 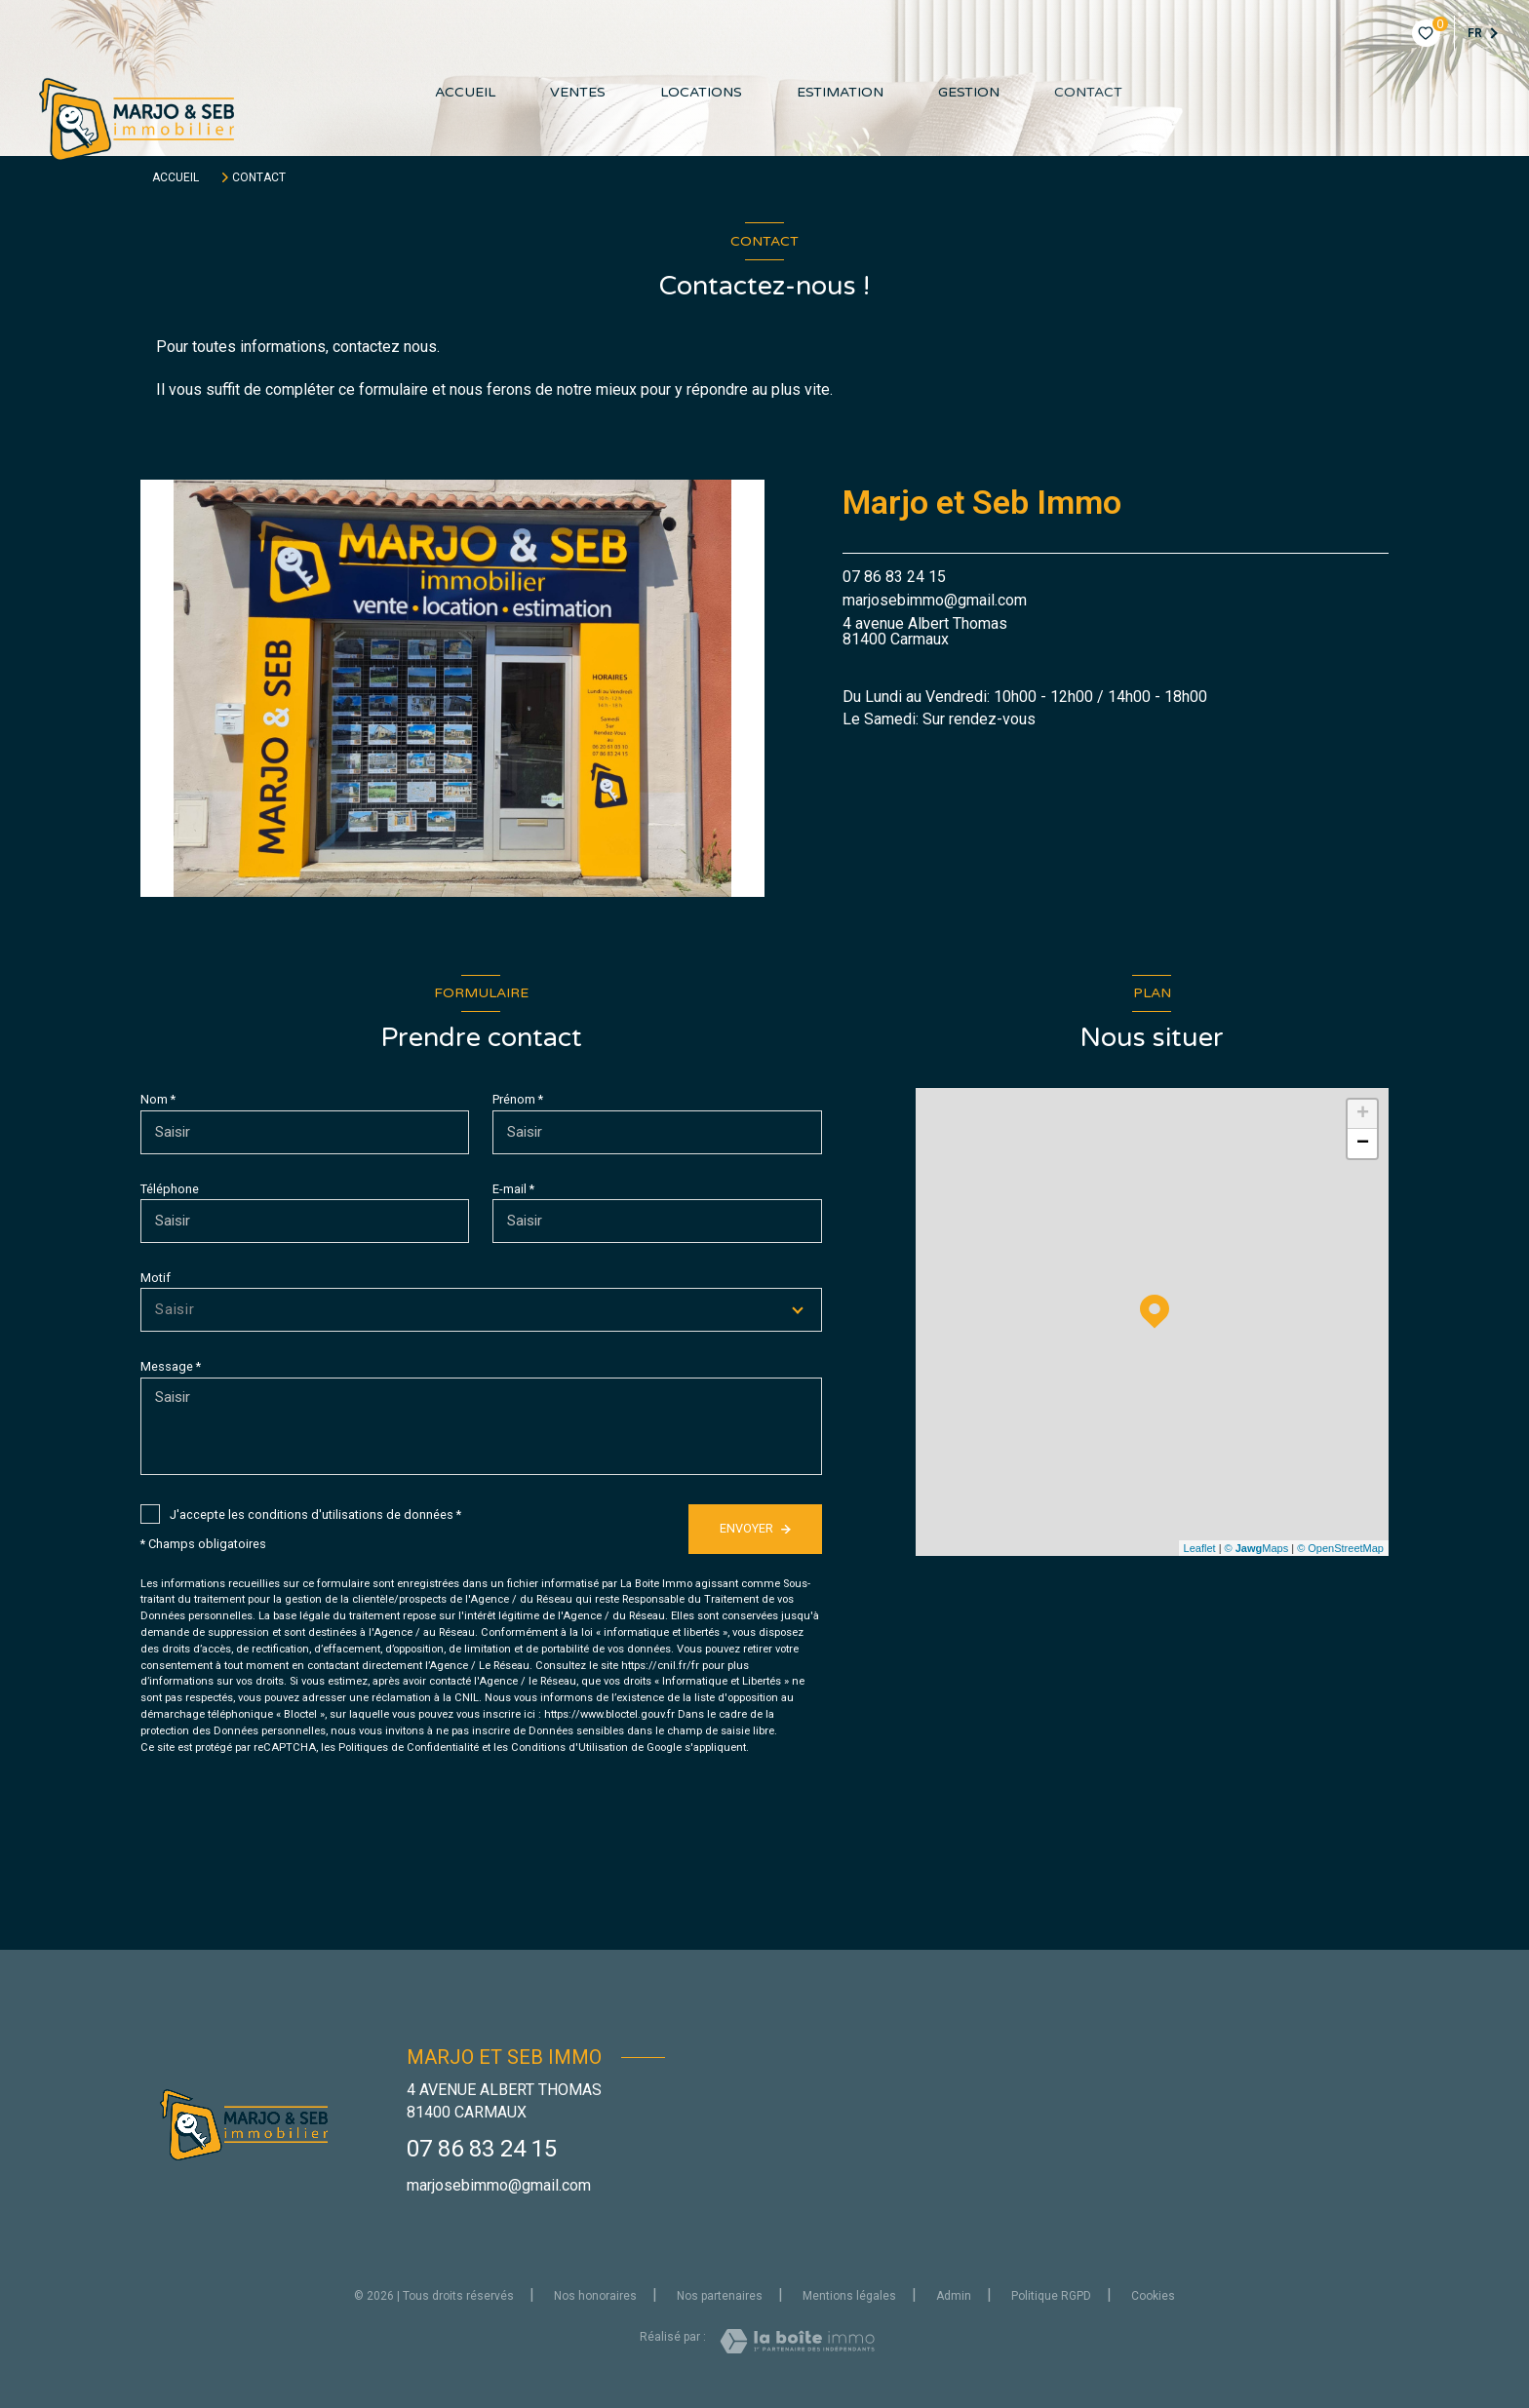 What do you see at coordinates (578, 92) in the screenshot?
I see `Ventes` at bounding box center [578, 92].